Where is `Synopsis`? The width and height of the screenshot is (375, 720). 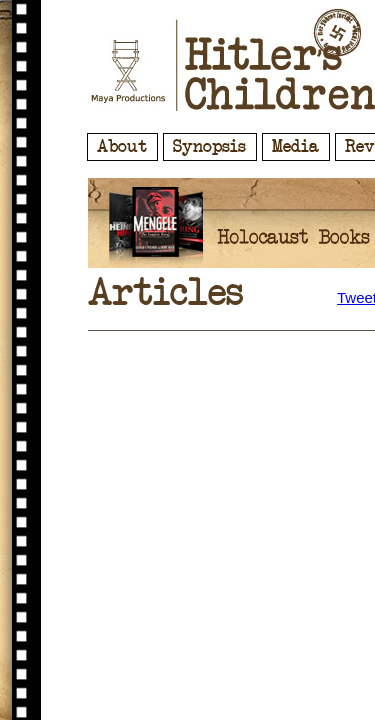
Synopsis is located at coordinates (209, 147).